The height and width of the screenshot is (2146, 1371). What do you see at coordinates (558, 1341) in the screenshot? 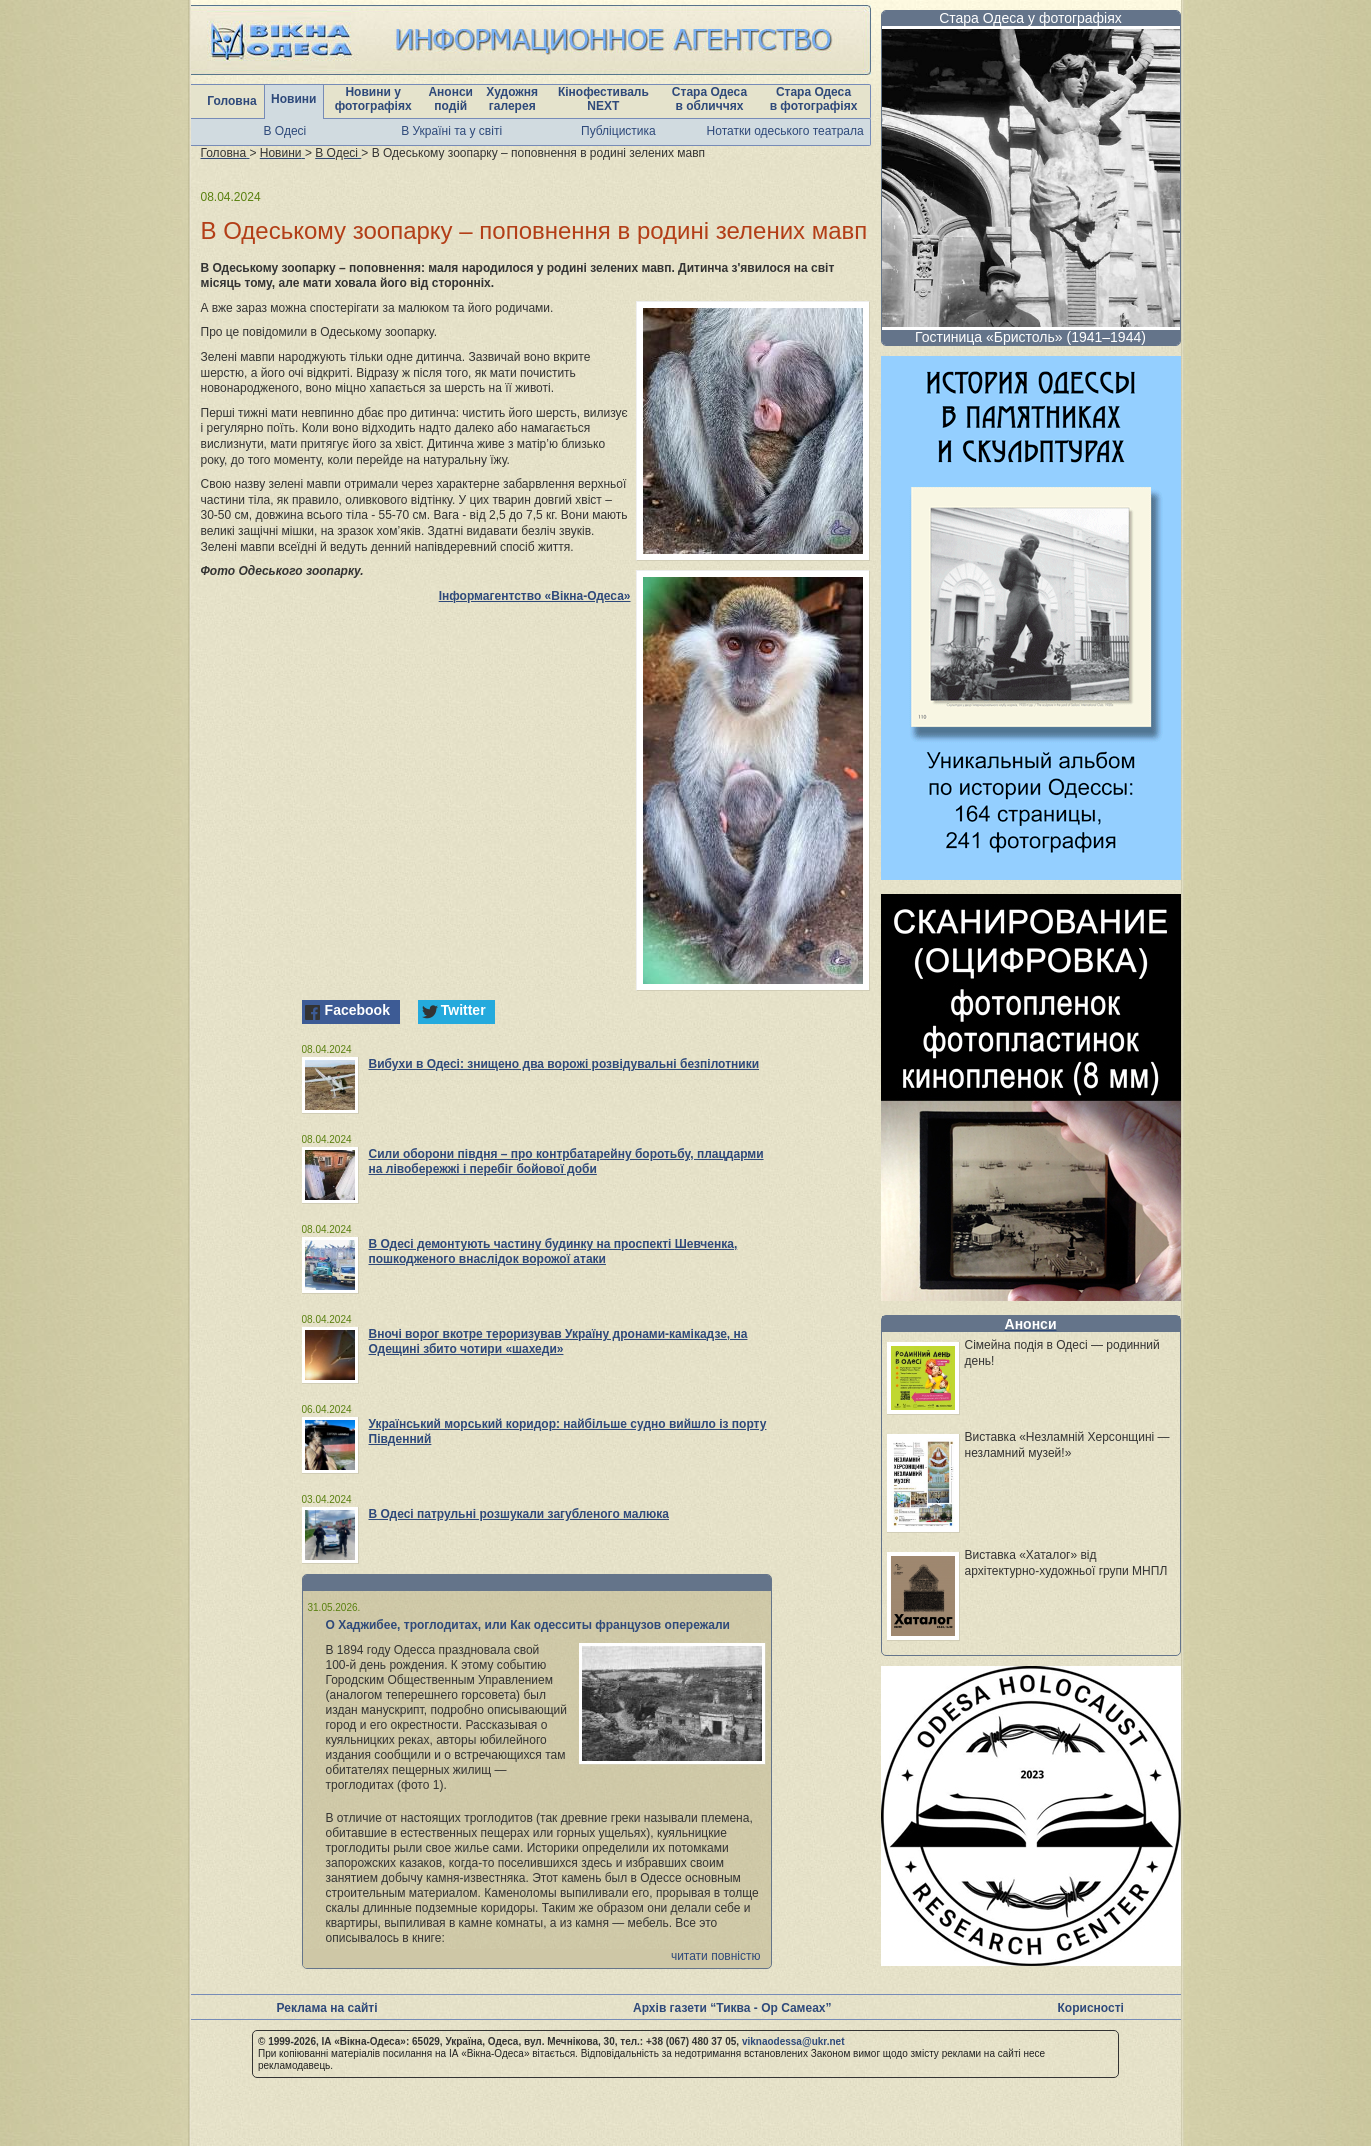
I see `Вночі ворог вкотре тероризував Україну дронами-камікадзе, на Одещині збито чотири «шахеди»` at bounding box center [558, 1341].